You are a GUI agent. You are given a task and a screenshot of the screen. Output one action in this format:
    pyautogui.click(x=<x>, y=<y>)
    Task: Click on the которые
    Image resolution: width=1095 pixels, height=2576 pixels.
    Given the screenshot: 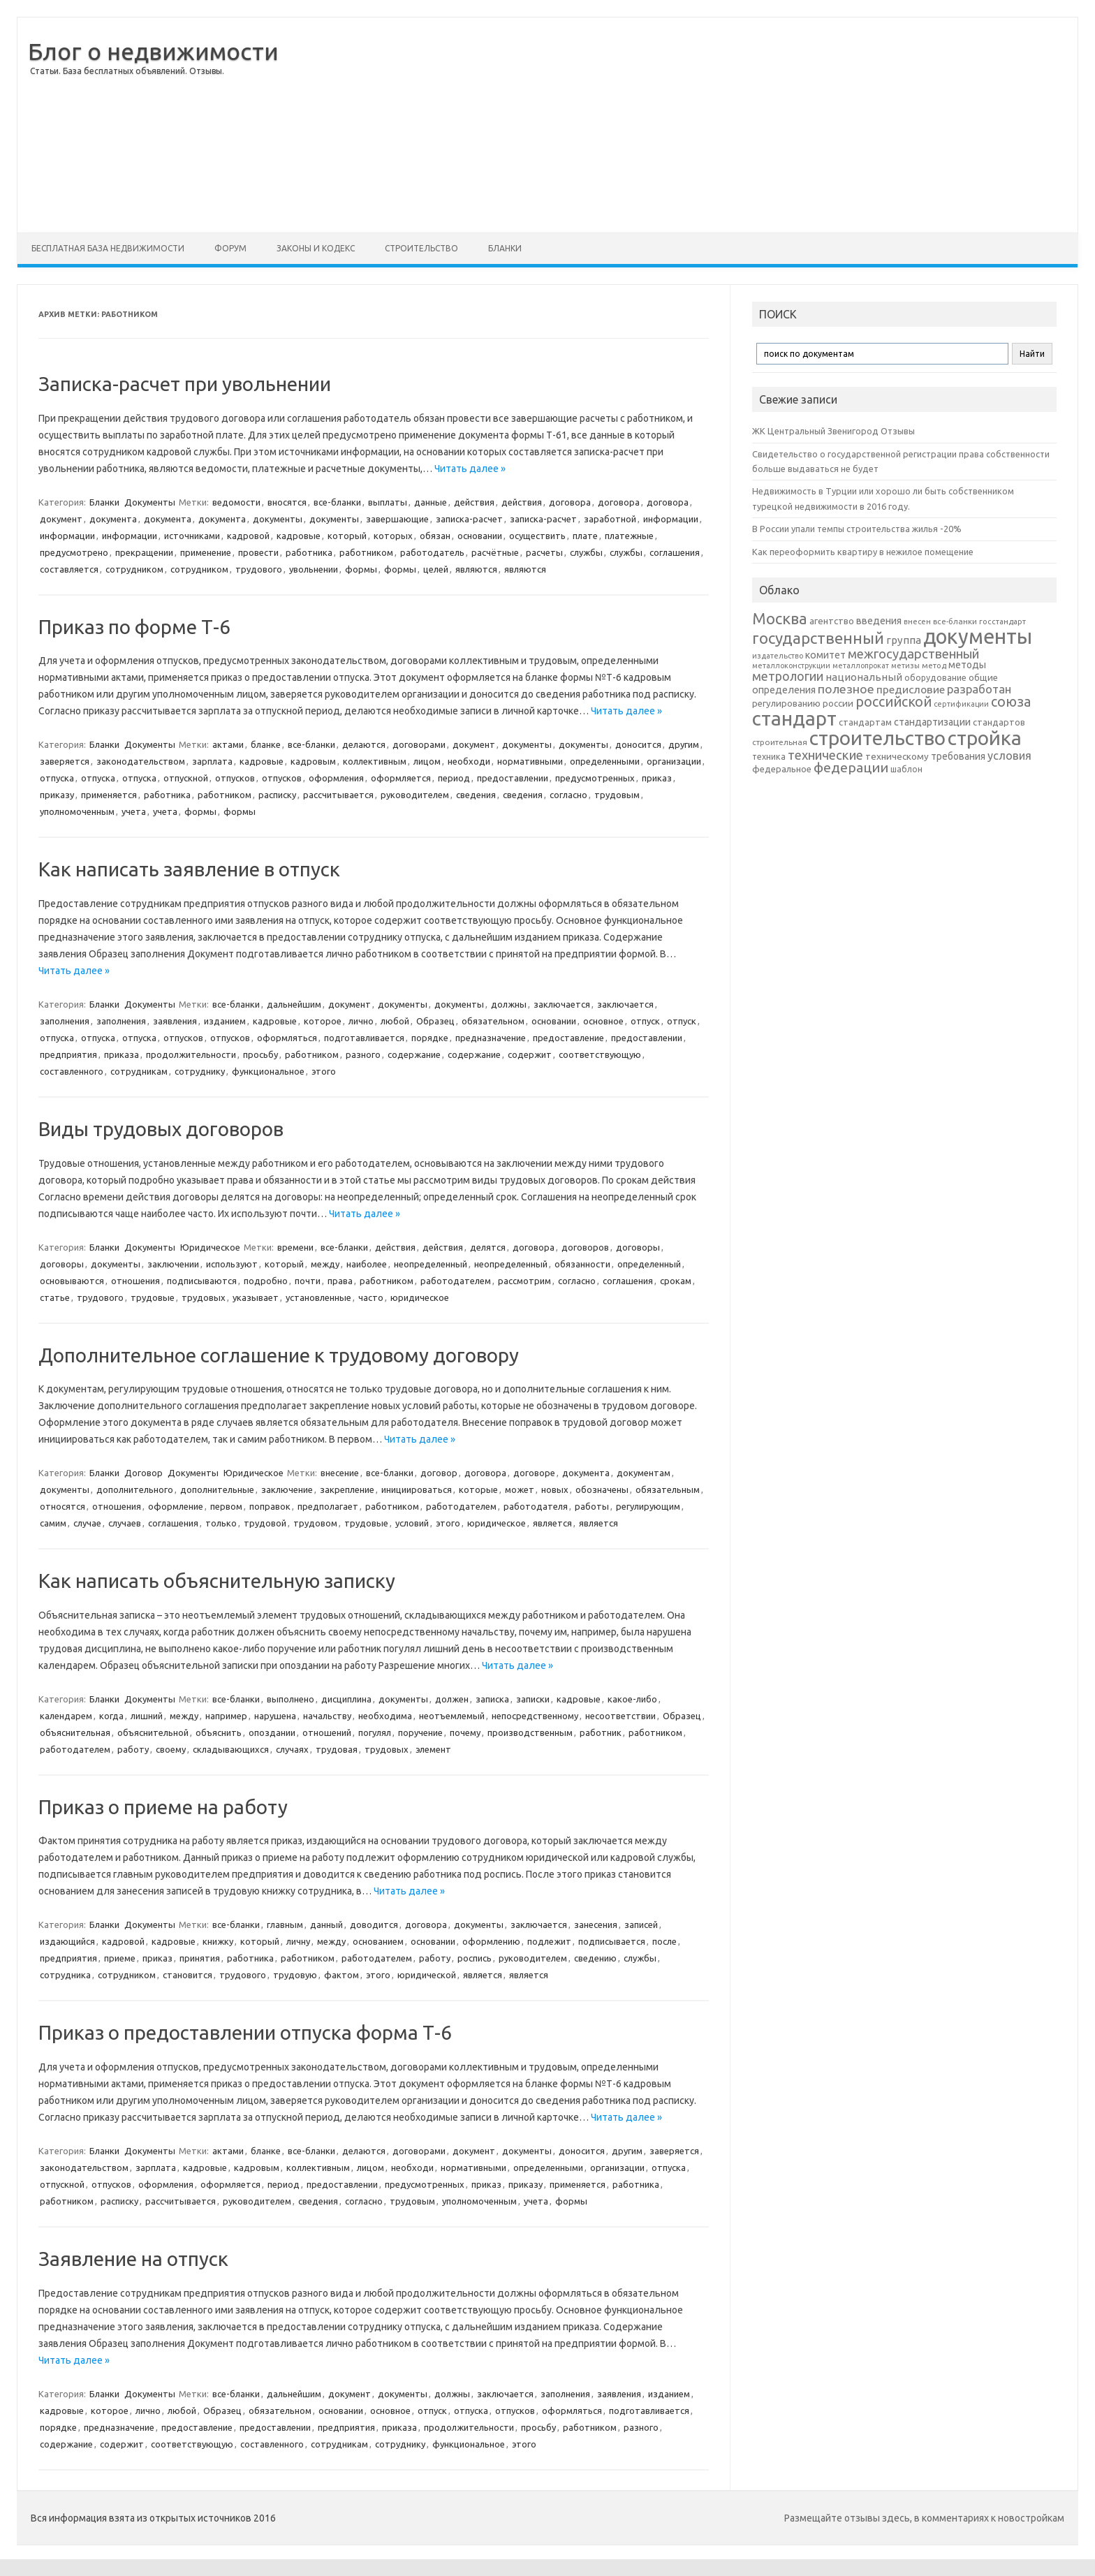 What is the action you would take?
    pyautogui.click(x=478, y=1489)
    